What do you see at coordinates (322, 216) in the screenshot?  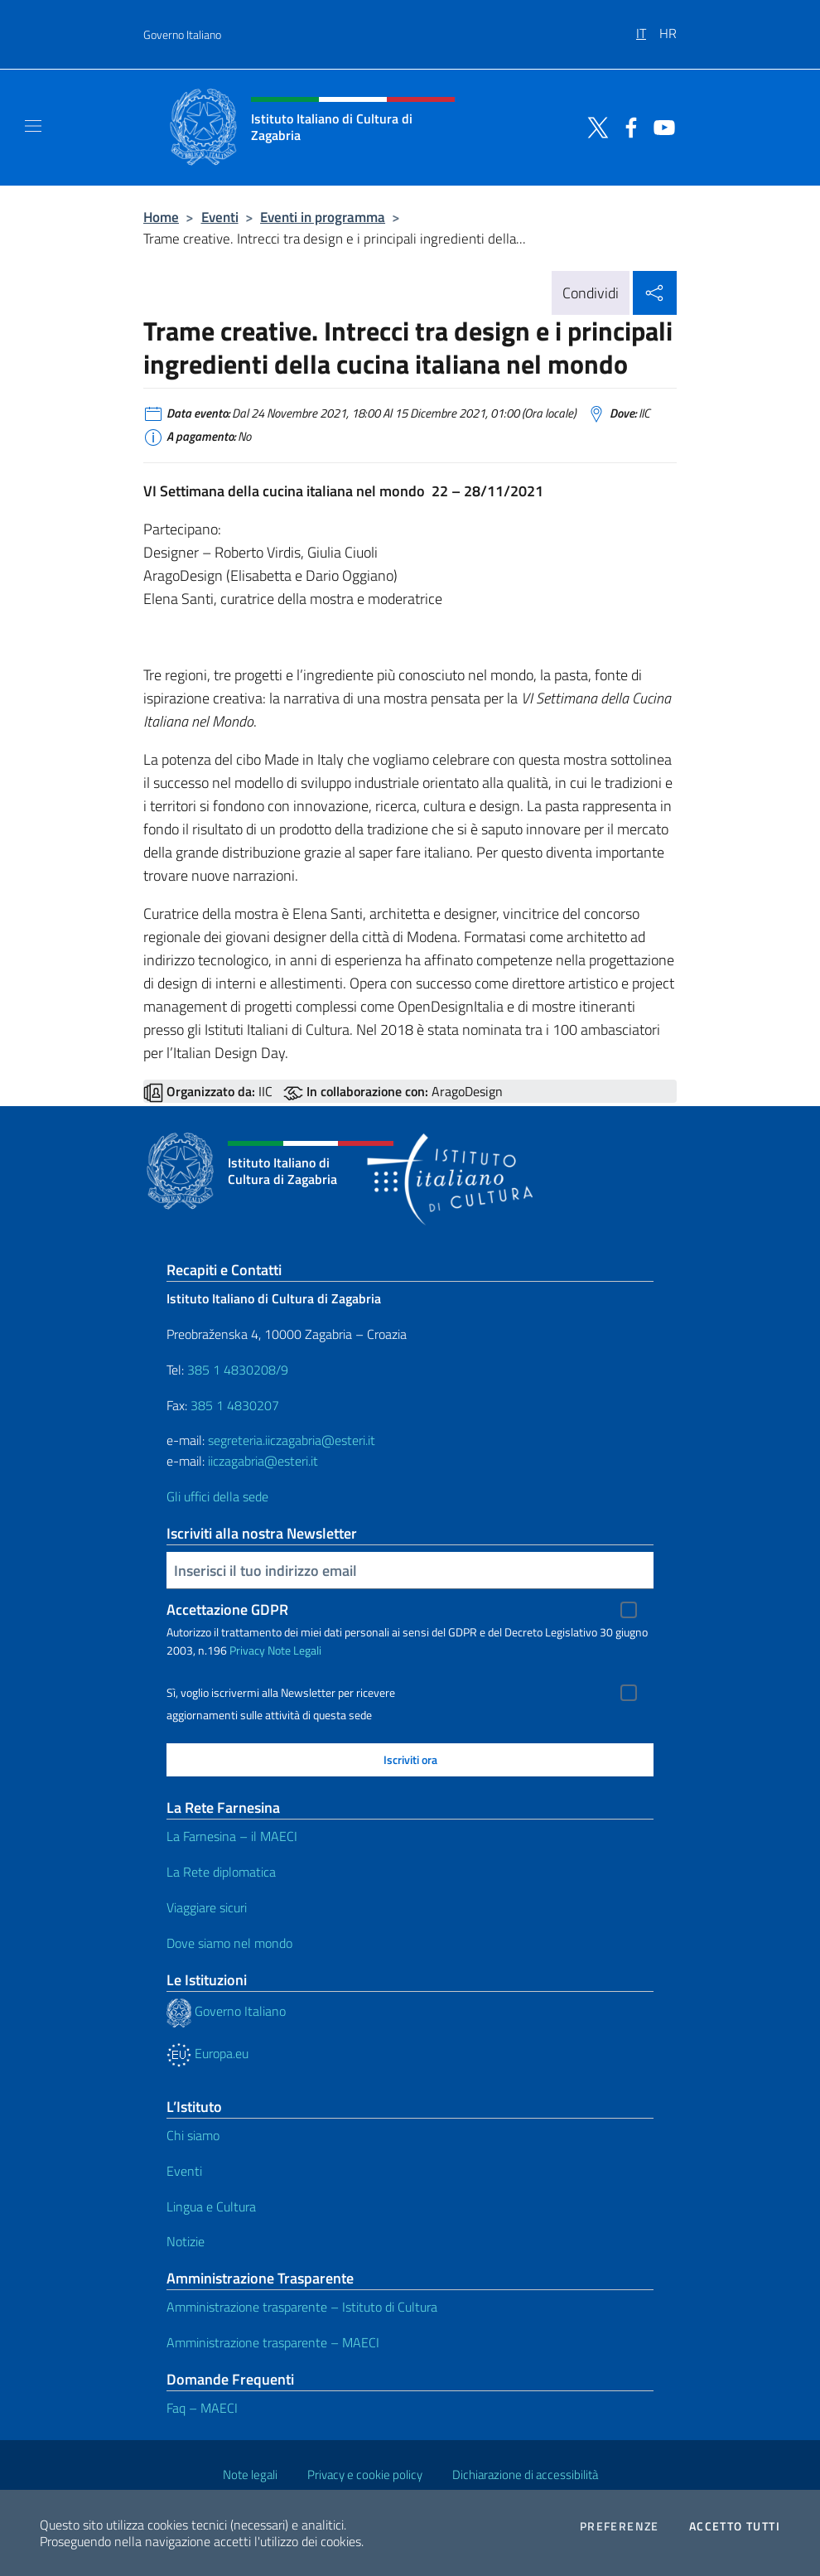 I see `Eventi in programma` at bounding box center [322, 216].